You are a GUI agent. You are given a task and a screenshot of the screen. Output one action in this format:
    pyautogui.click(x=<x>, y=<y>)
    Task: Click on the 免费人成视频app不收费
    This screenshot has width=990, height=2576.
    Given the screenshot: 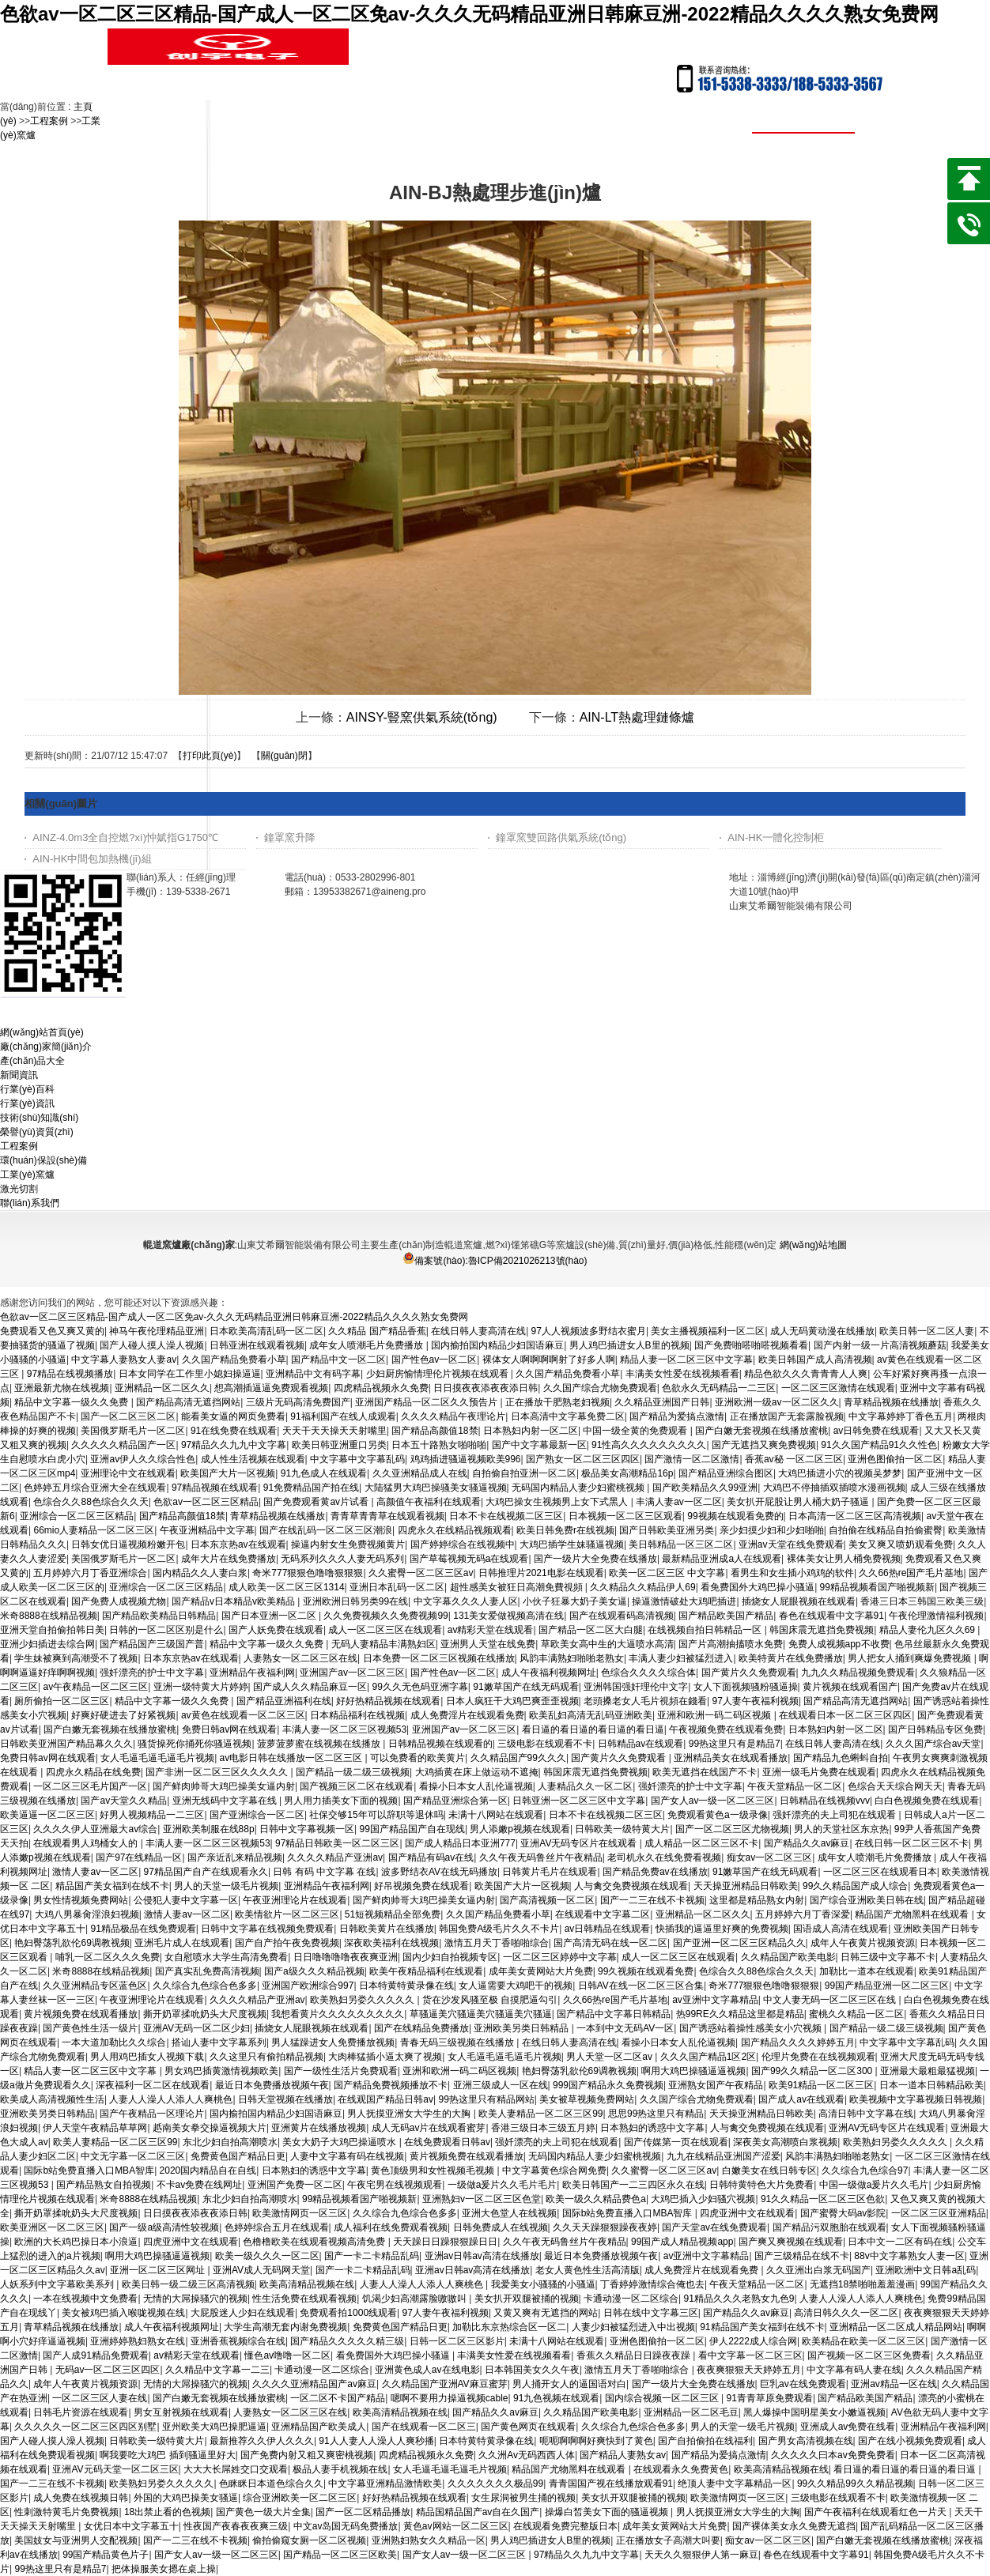 What is the action you would take?
    pyautogui.click(x=839, y=1644)
    